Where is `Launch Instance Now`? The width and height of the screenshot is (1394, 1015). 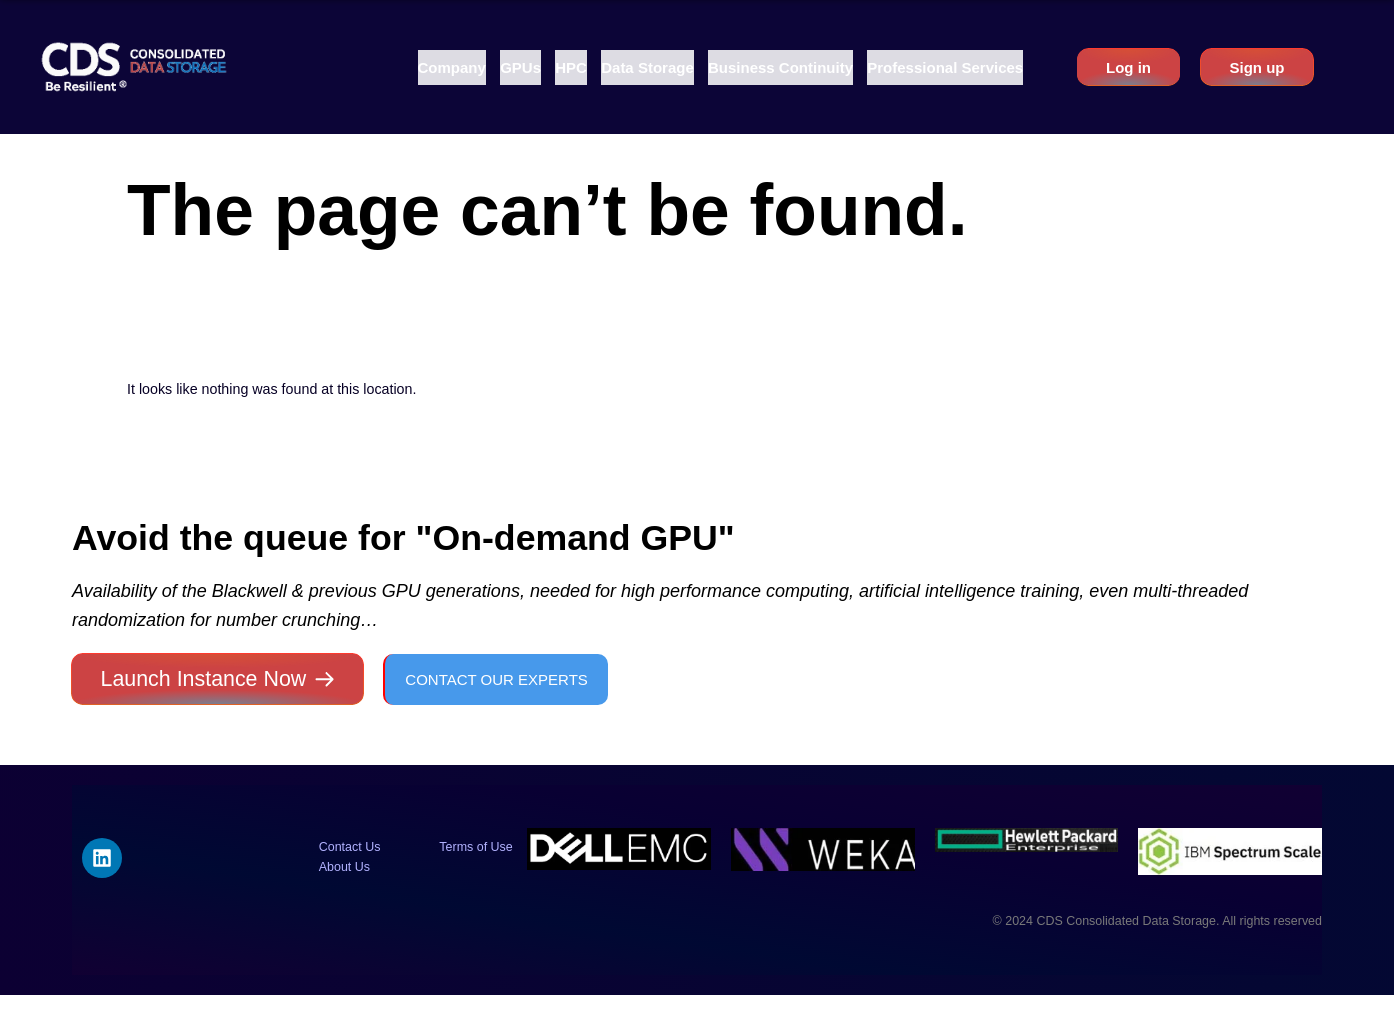 Launch Instance Now is located at coordinates (204, 679).